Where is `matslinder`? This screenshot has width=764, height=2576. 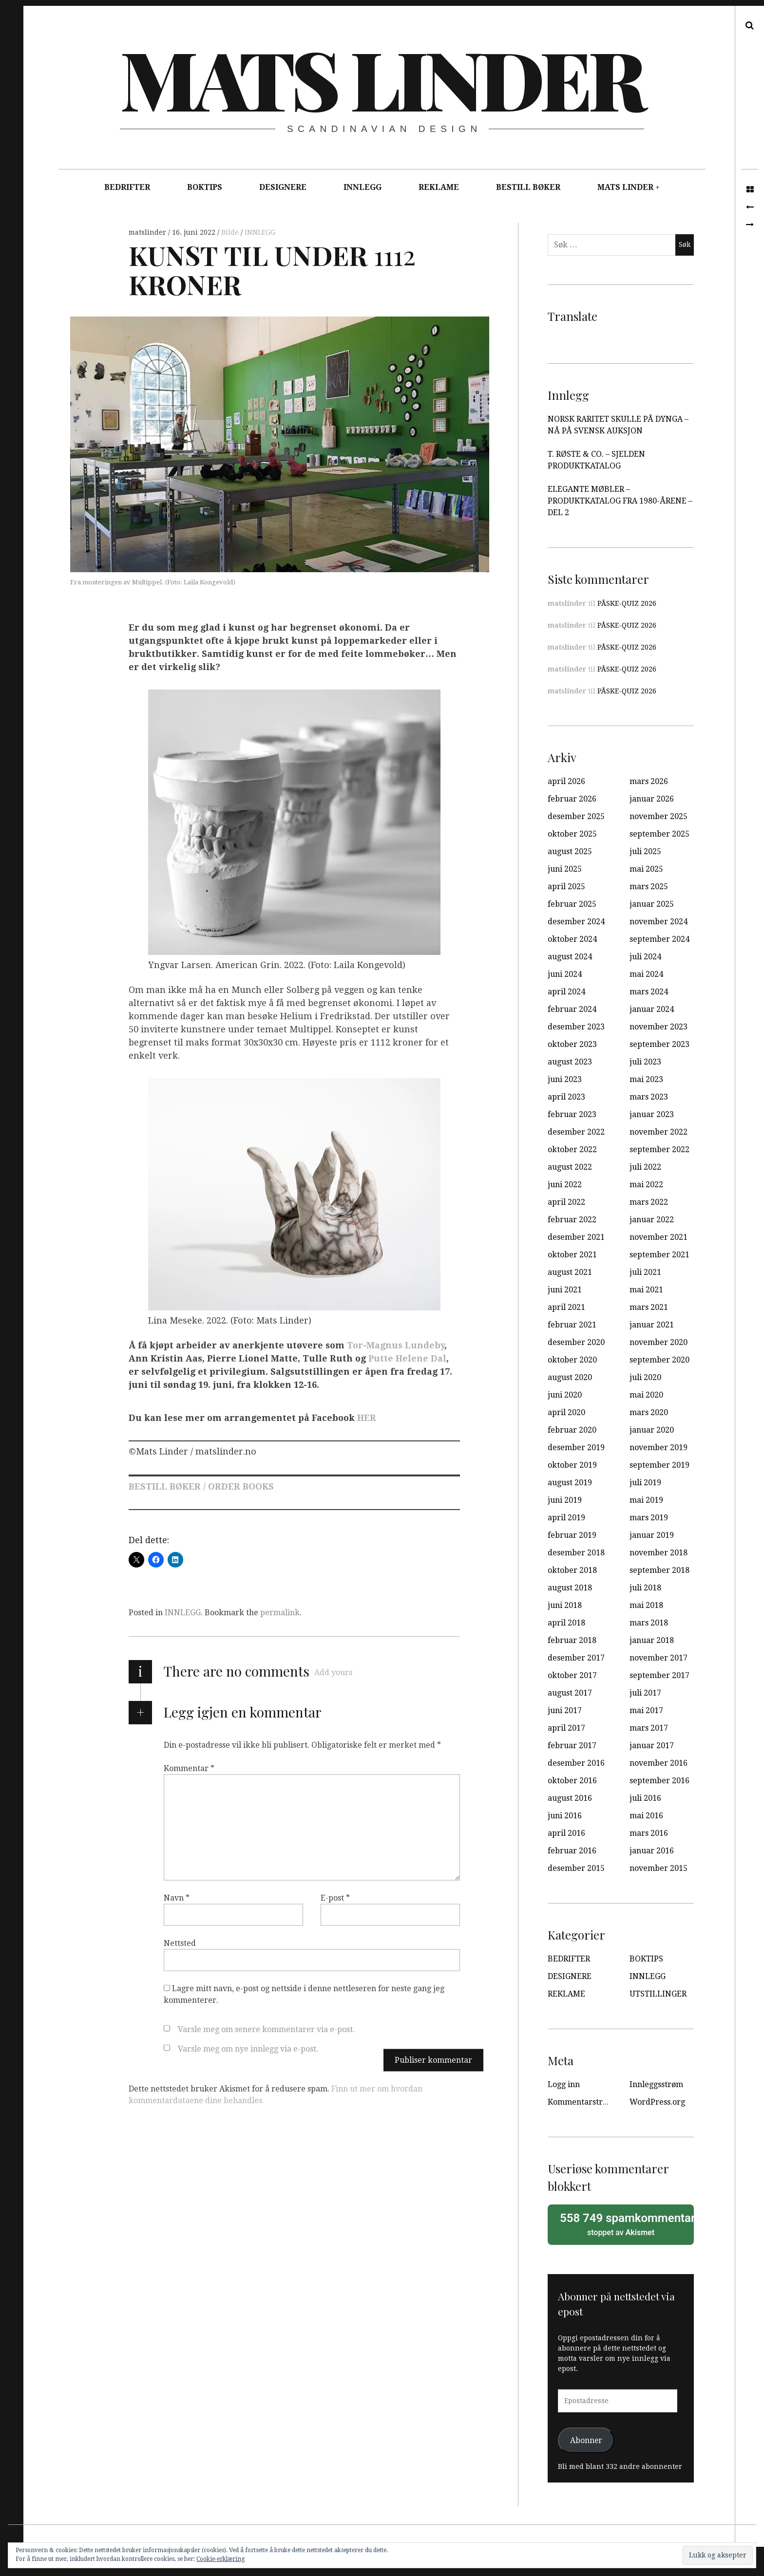 matslinder is located at coordinates (148, 232).